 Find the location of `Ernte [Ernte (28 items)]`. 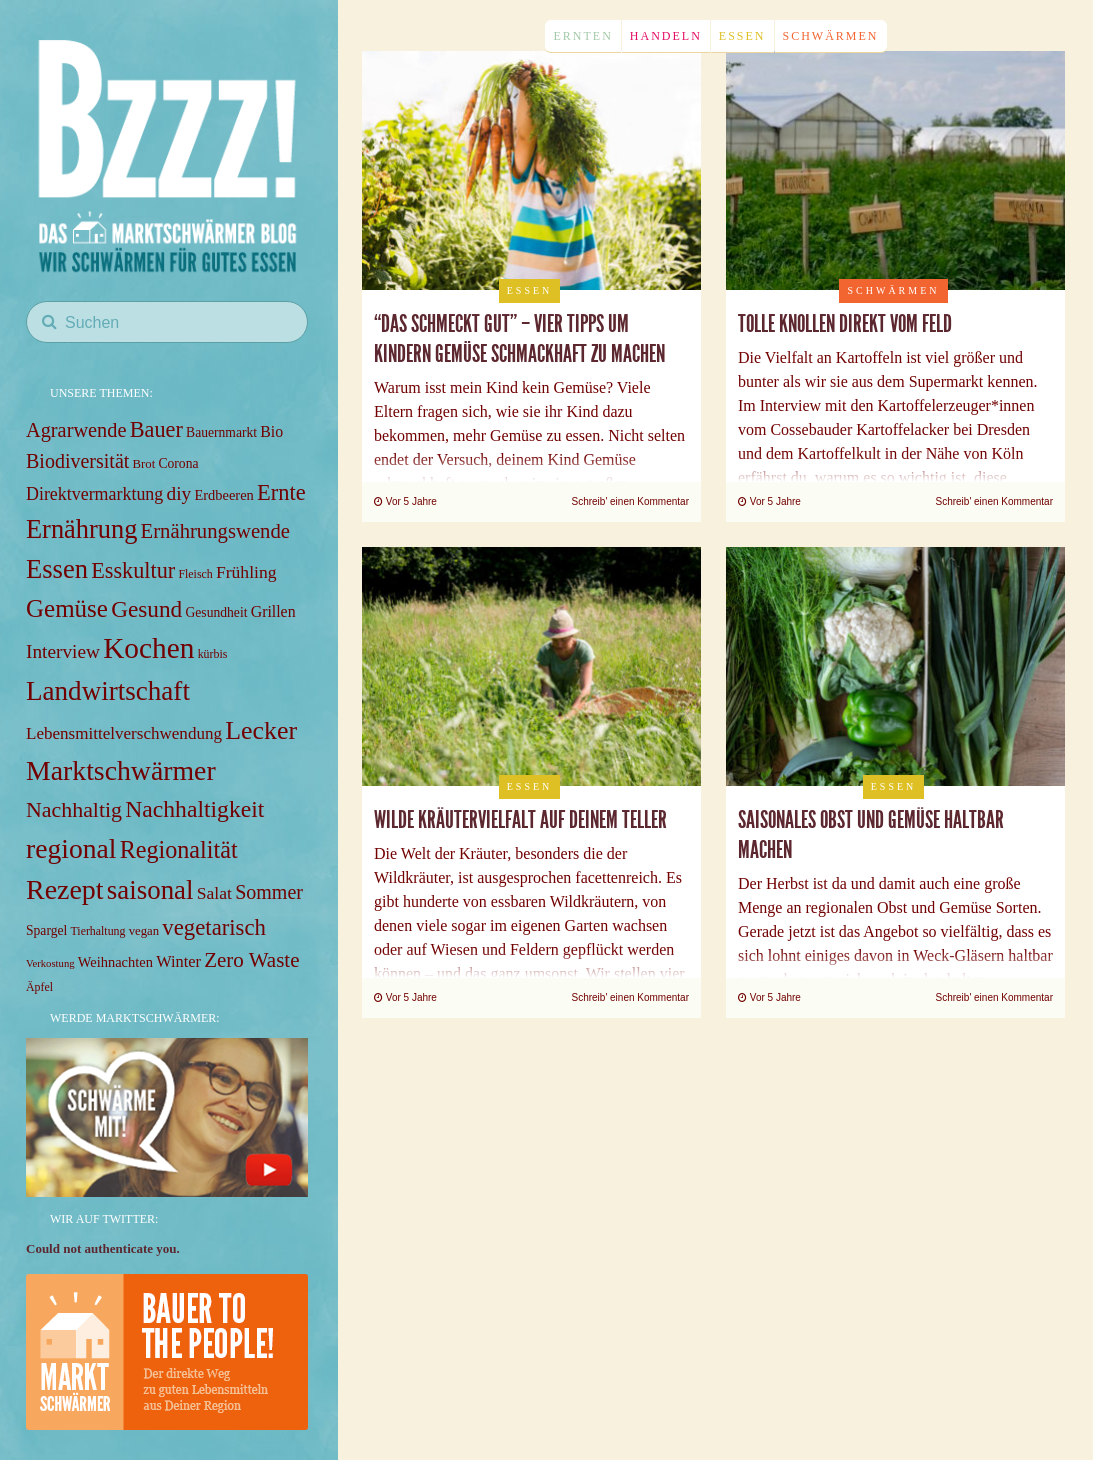

Ernte [Ernte (28 items)] is located at coordinates (281, 492).